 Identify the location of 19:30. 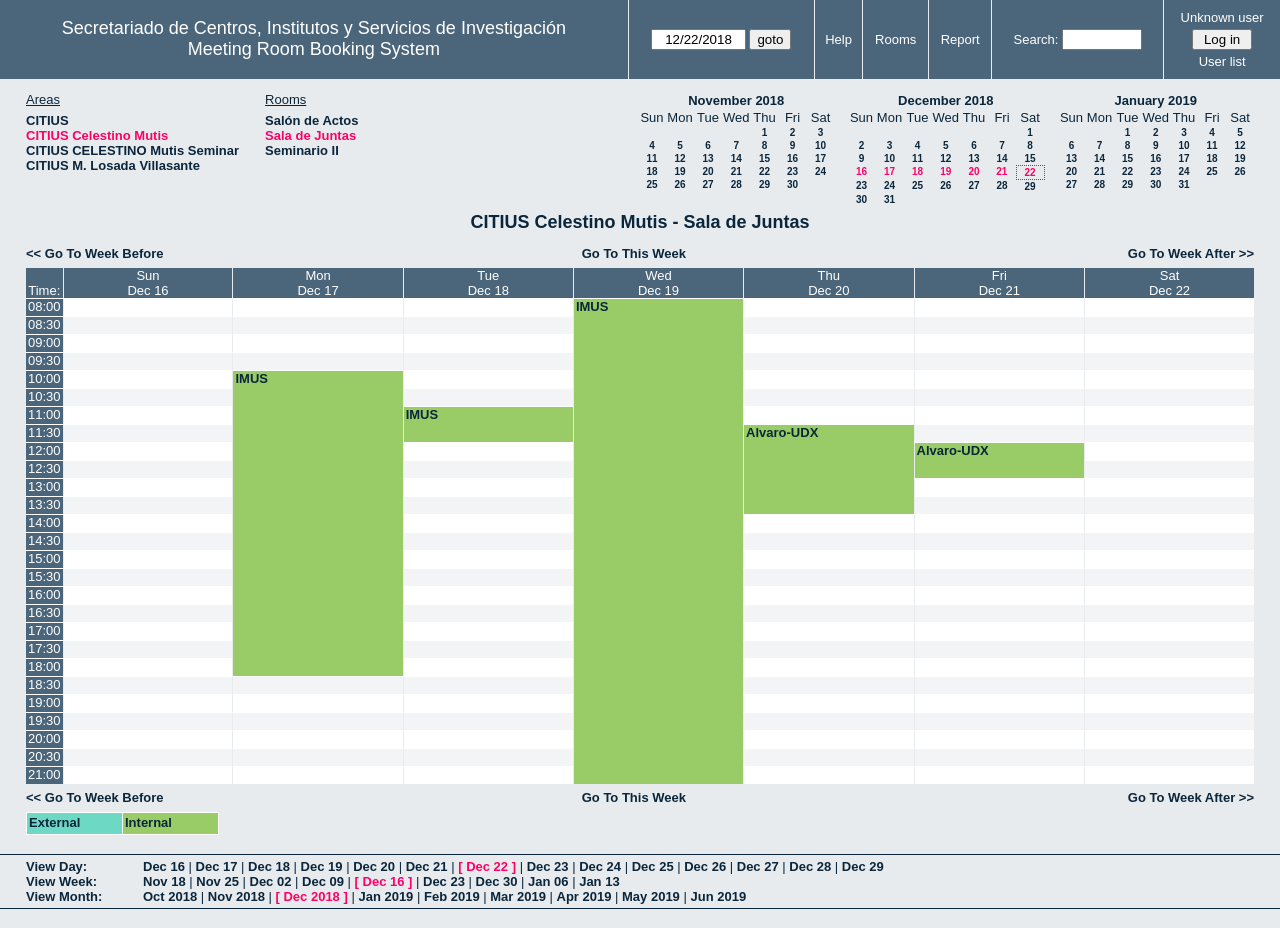
(44, 720).